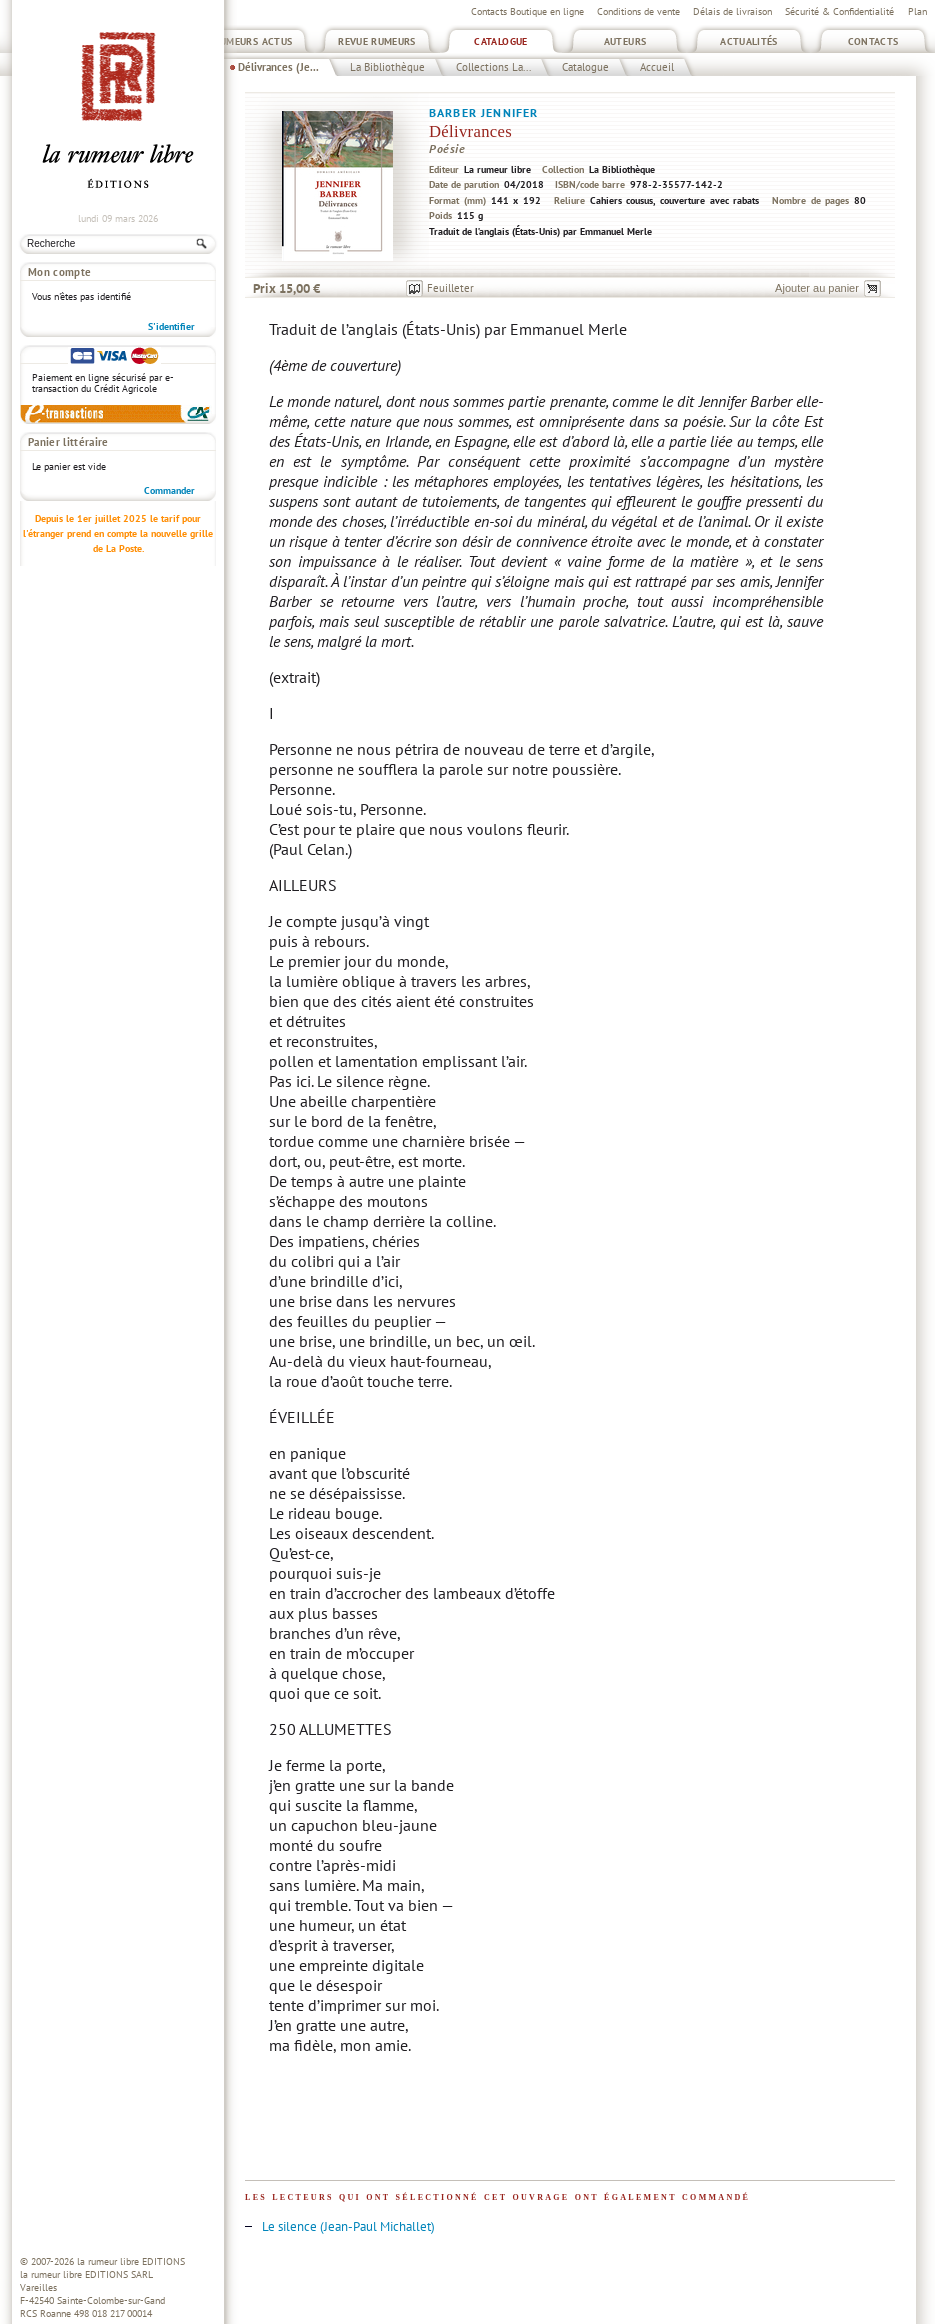  What do you see at coordinates (171, 326) in the screenshot?
I see `S'identifier` at bounding box center [171, 326].